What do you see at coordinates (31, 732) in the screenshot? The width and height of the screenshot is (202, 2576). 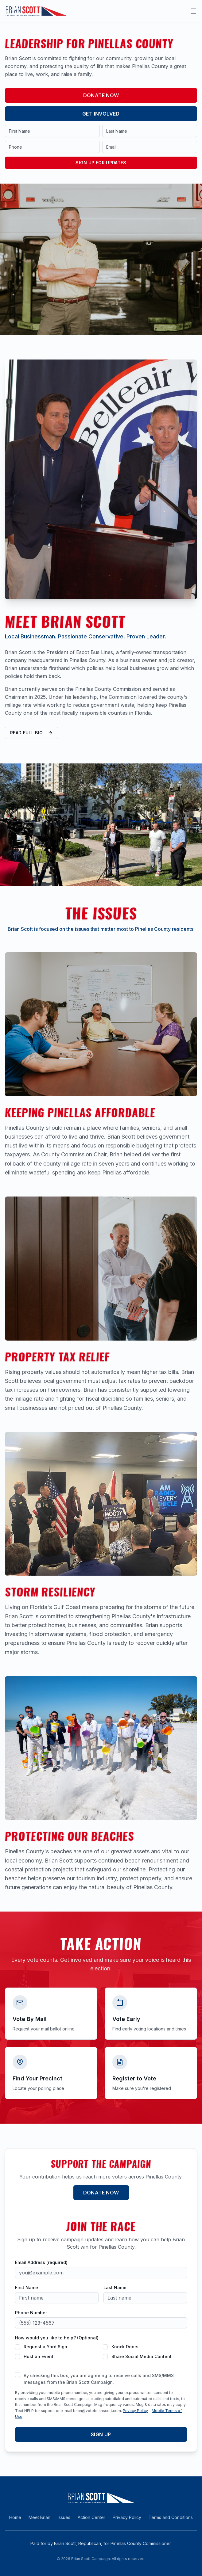 I see `Read Full Bio` at bounding box center [31, 732].